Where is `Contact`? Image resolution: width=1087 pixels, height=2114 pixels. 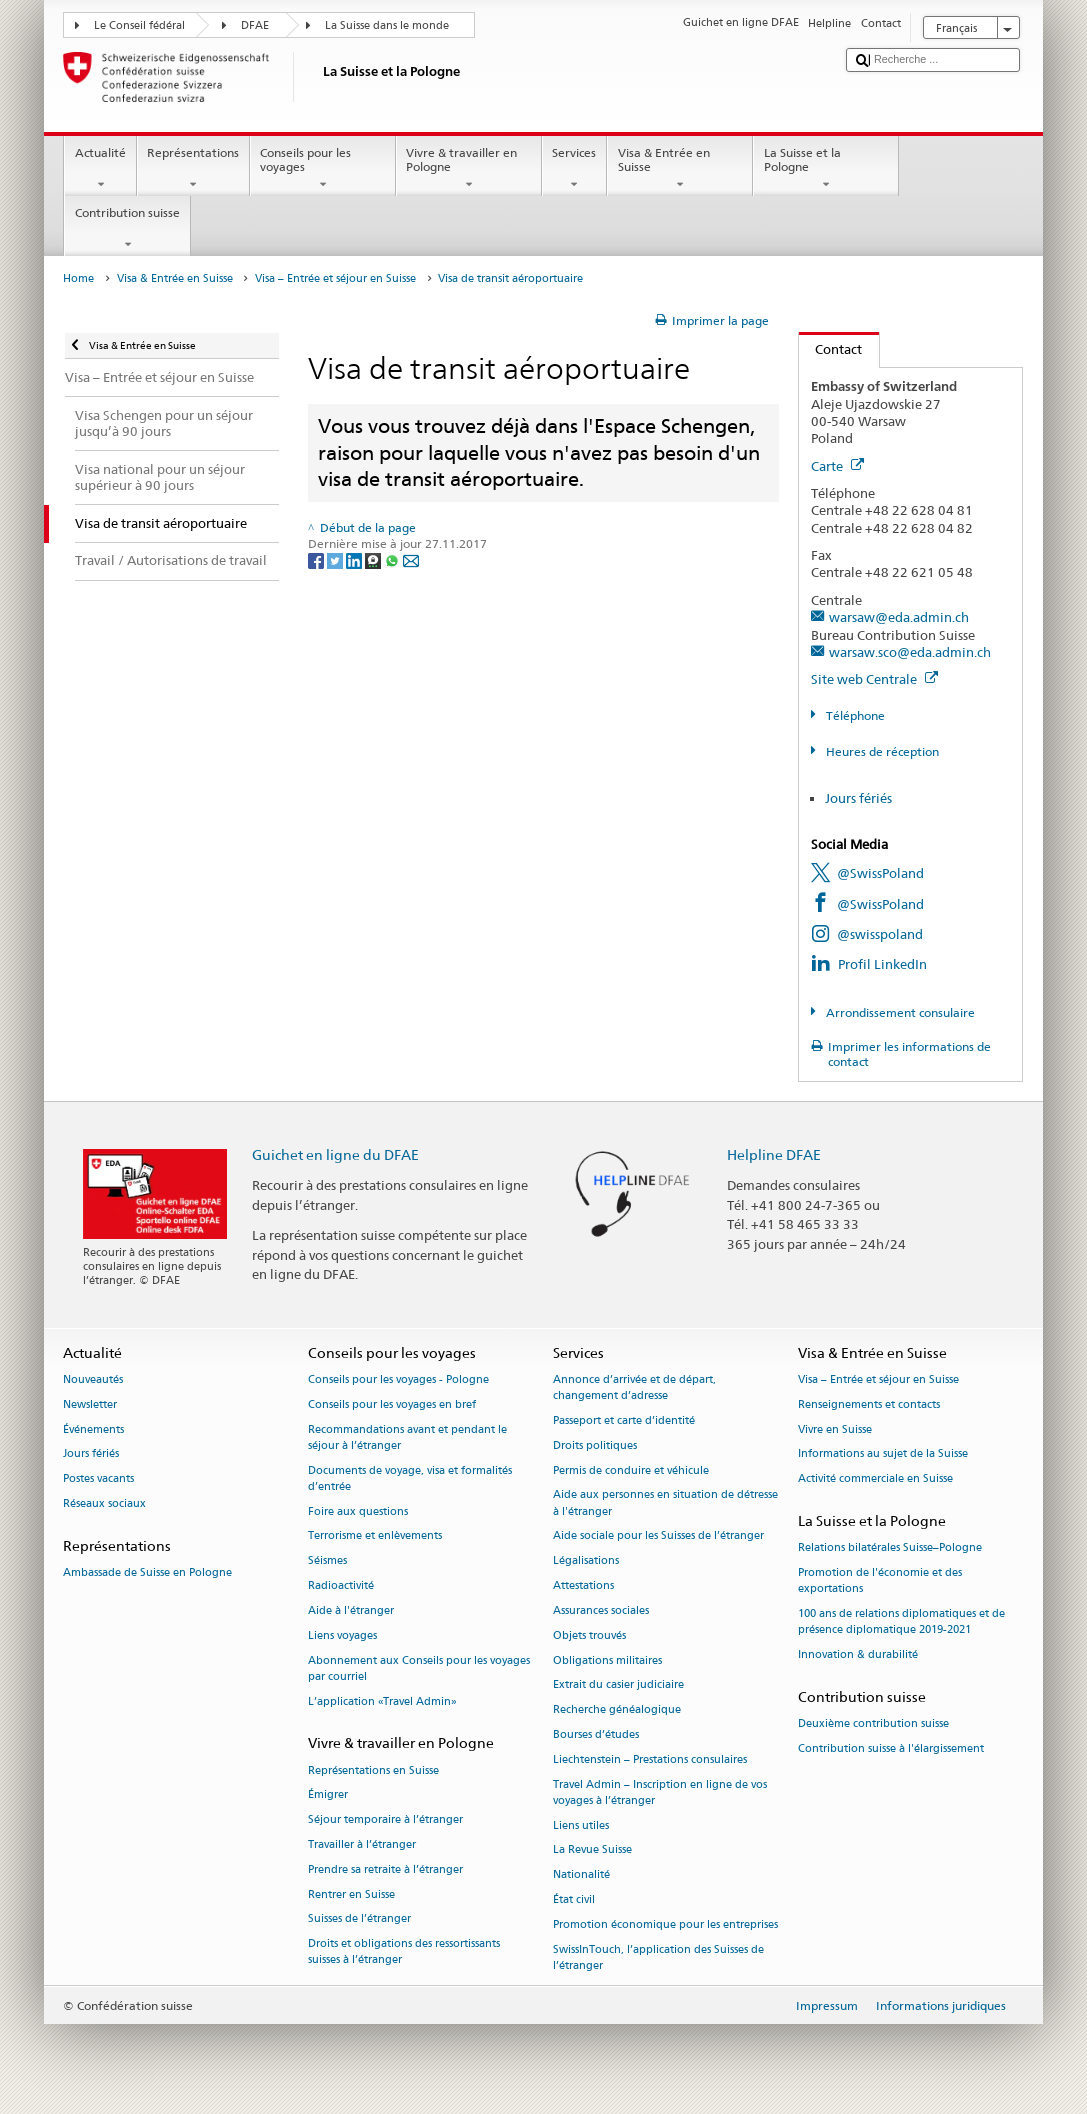 Contact is located at coordinates (831, 349).